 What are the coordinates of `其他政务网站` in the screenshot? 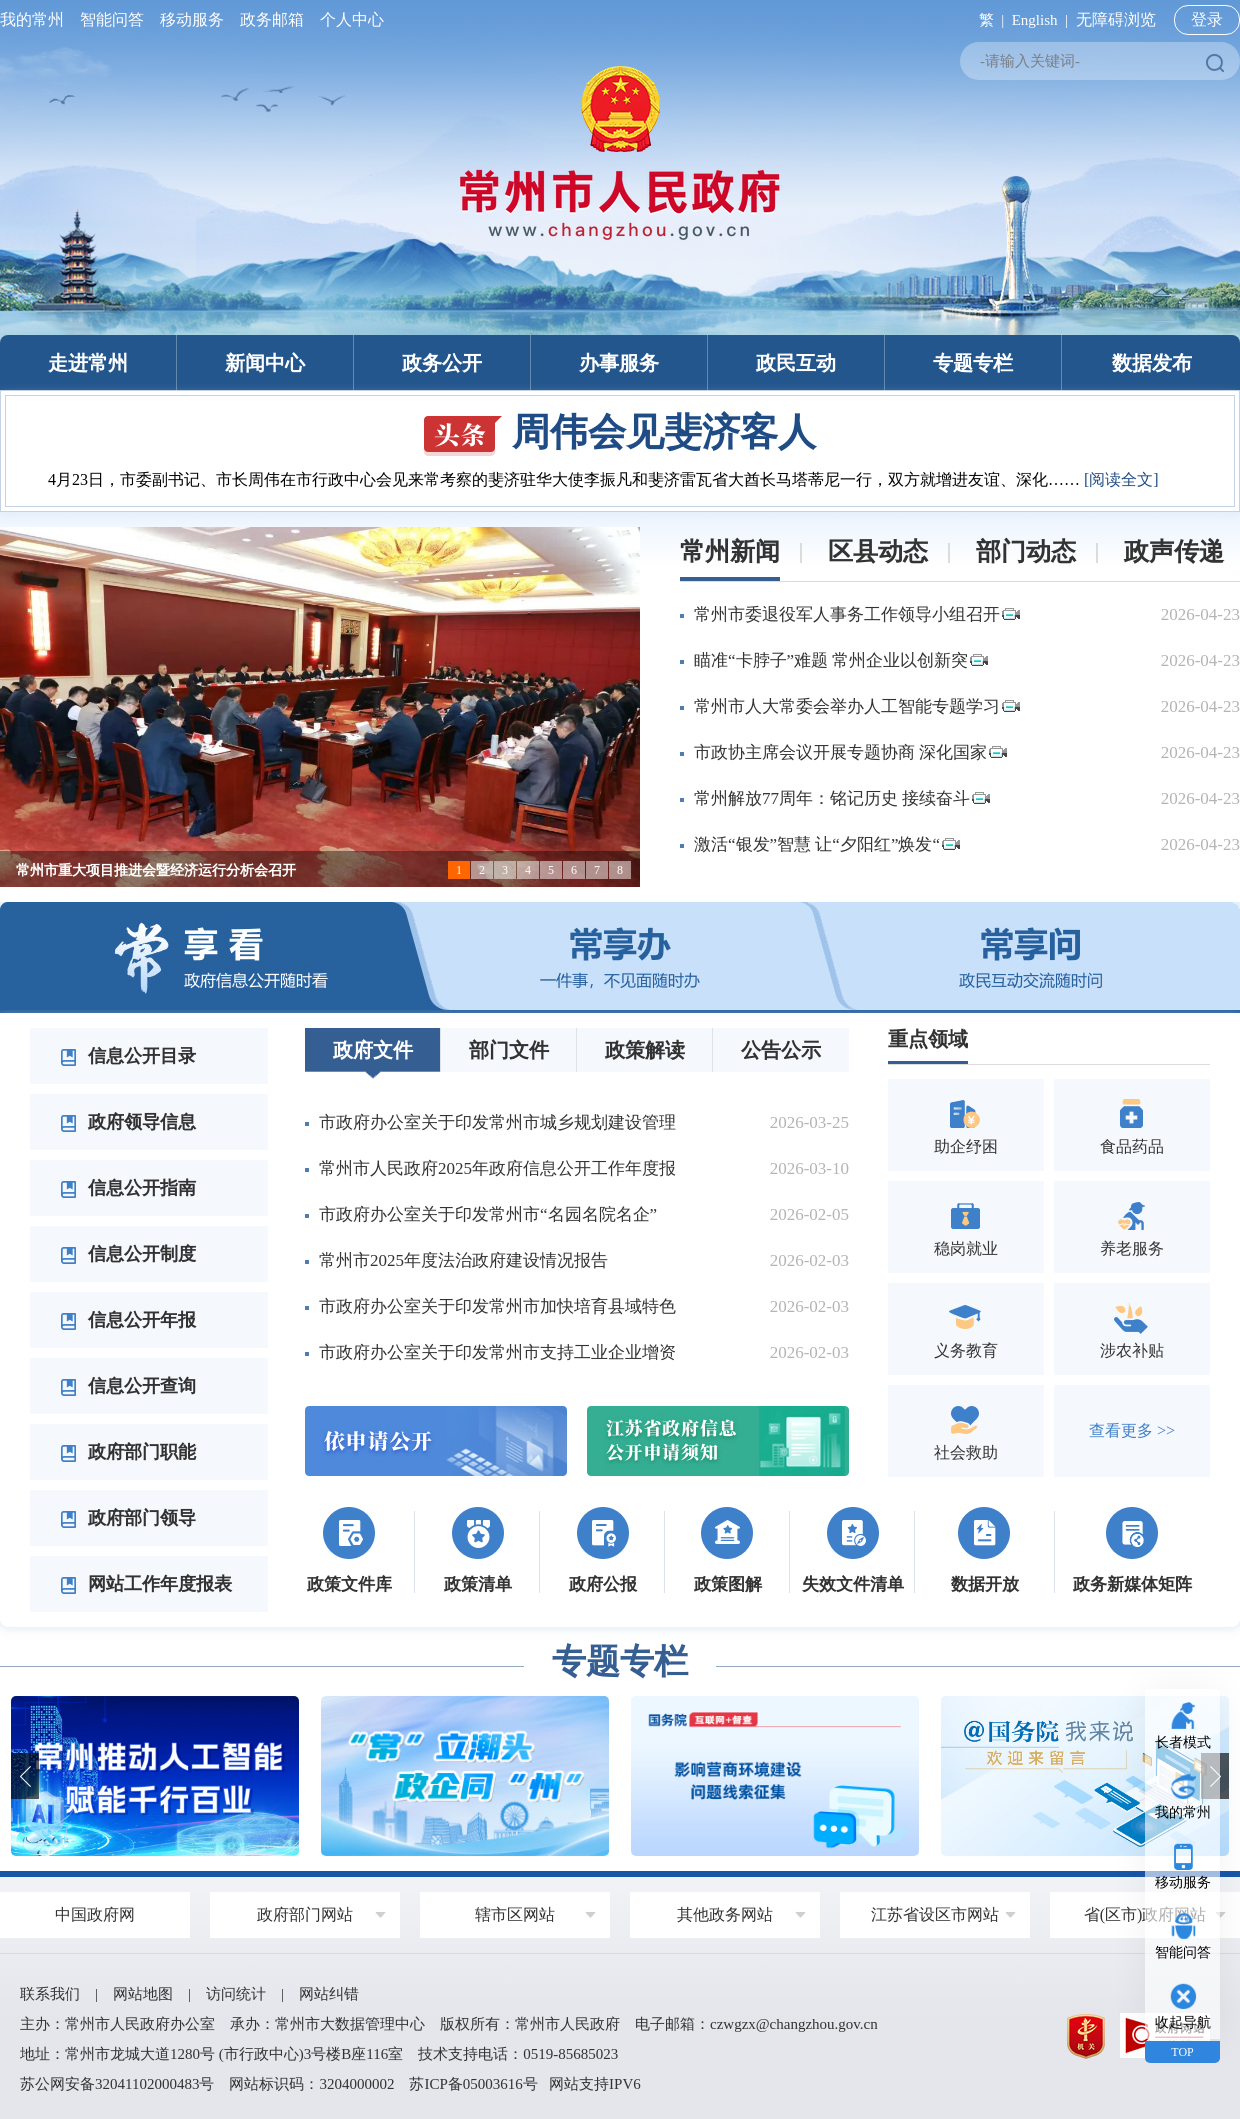 It's located at (725, 1914).